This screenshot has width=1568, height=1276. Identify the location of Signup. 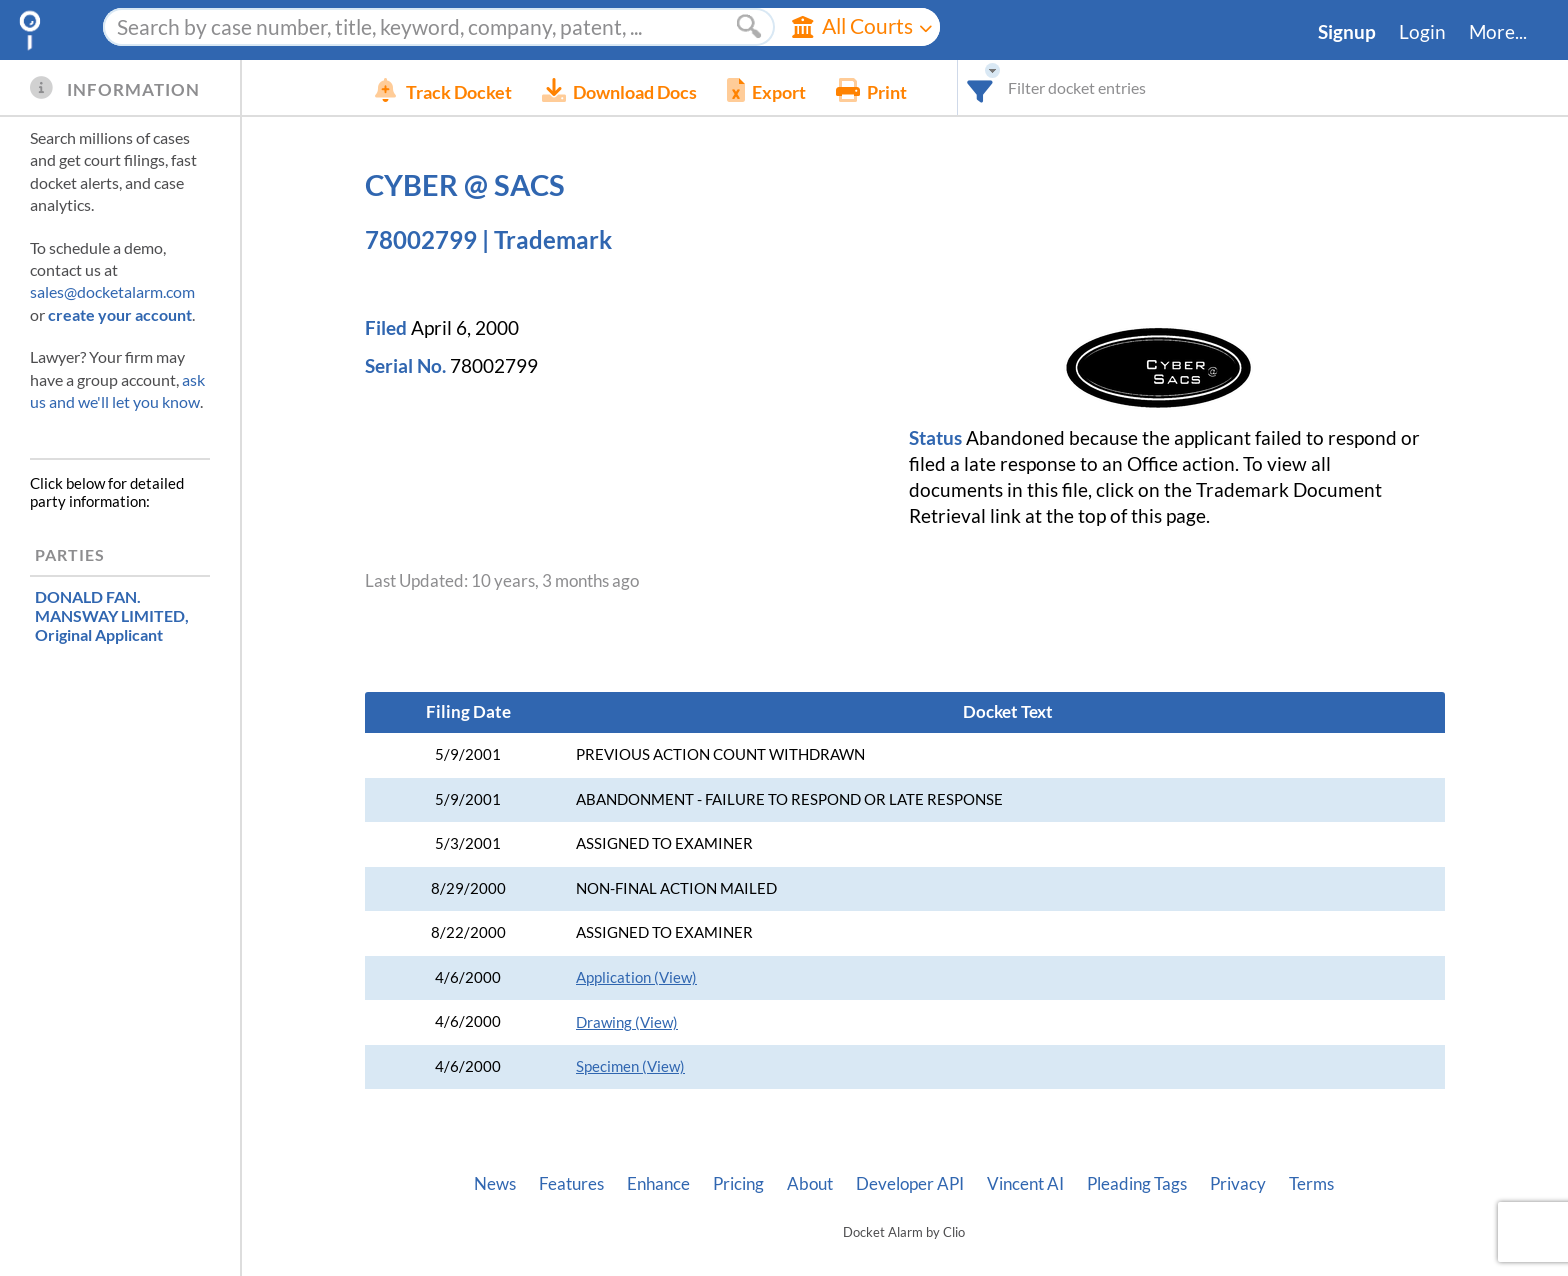
(1347, 32).